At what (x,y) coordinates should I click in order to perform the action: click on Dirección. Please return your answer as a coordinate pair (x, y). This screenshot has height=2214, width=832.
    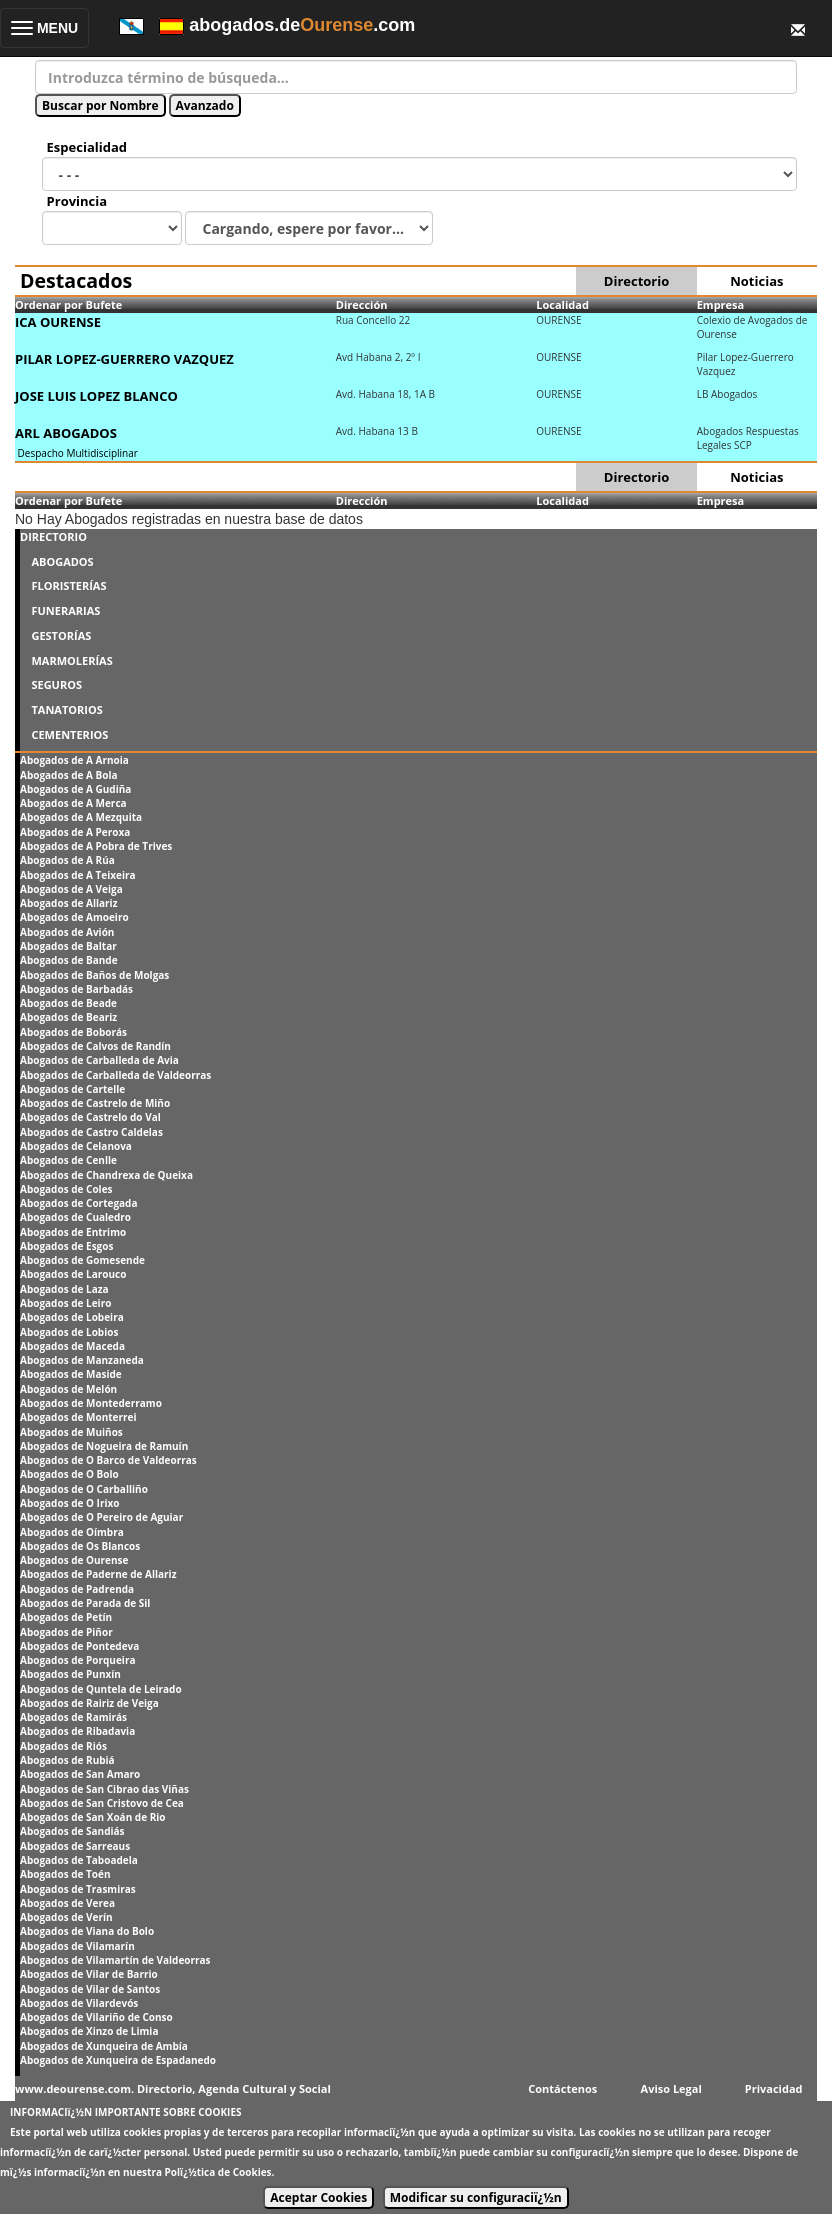
    Looking at the image, I should click on (362, 304).